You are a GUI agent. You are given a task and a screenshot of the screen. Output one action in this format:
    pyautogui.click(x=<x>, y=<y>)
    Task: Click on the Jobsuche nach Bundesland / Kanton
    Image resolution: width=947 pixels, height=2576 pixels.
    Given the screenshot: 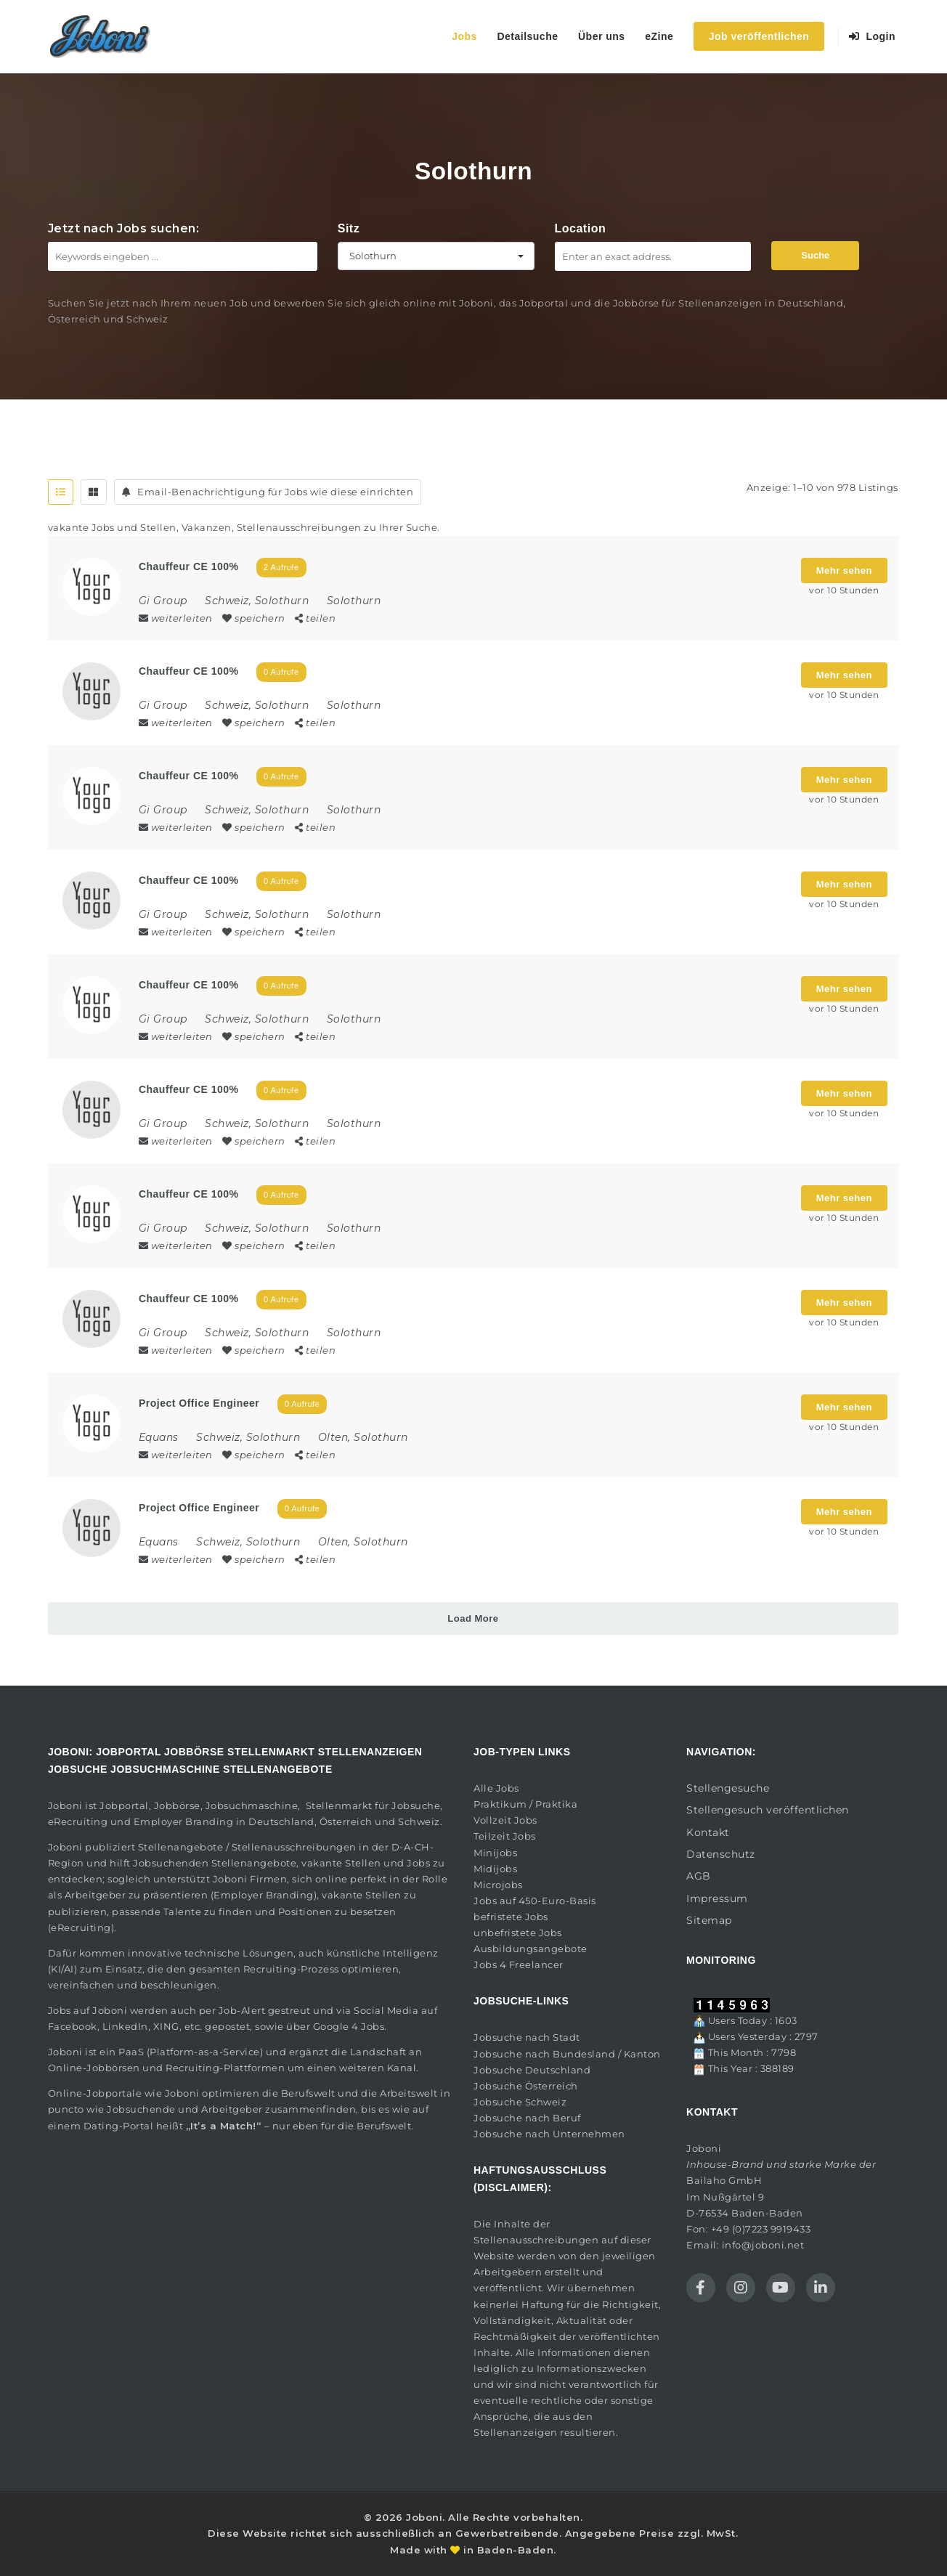 What is the action you would take?
    pyautogui.click(x=567, y=2054)
    